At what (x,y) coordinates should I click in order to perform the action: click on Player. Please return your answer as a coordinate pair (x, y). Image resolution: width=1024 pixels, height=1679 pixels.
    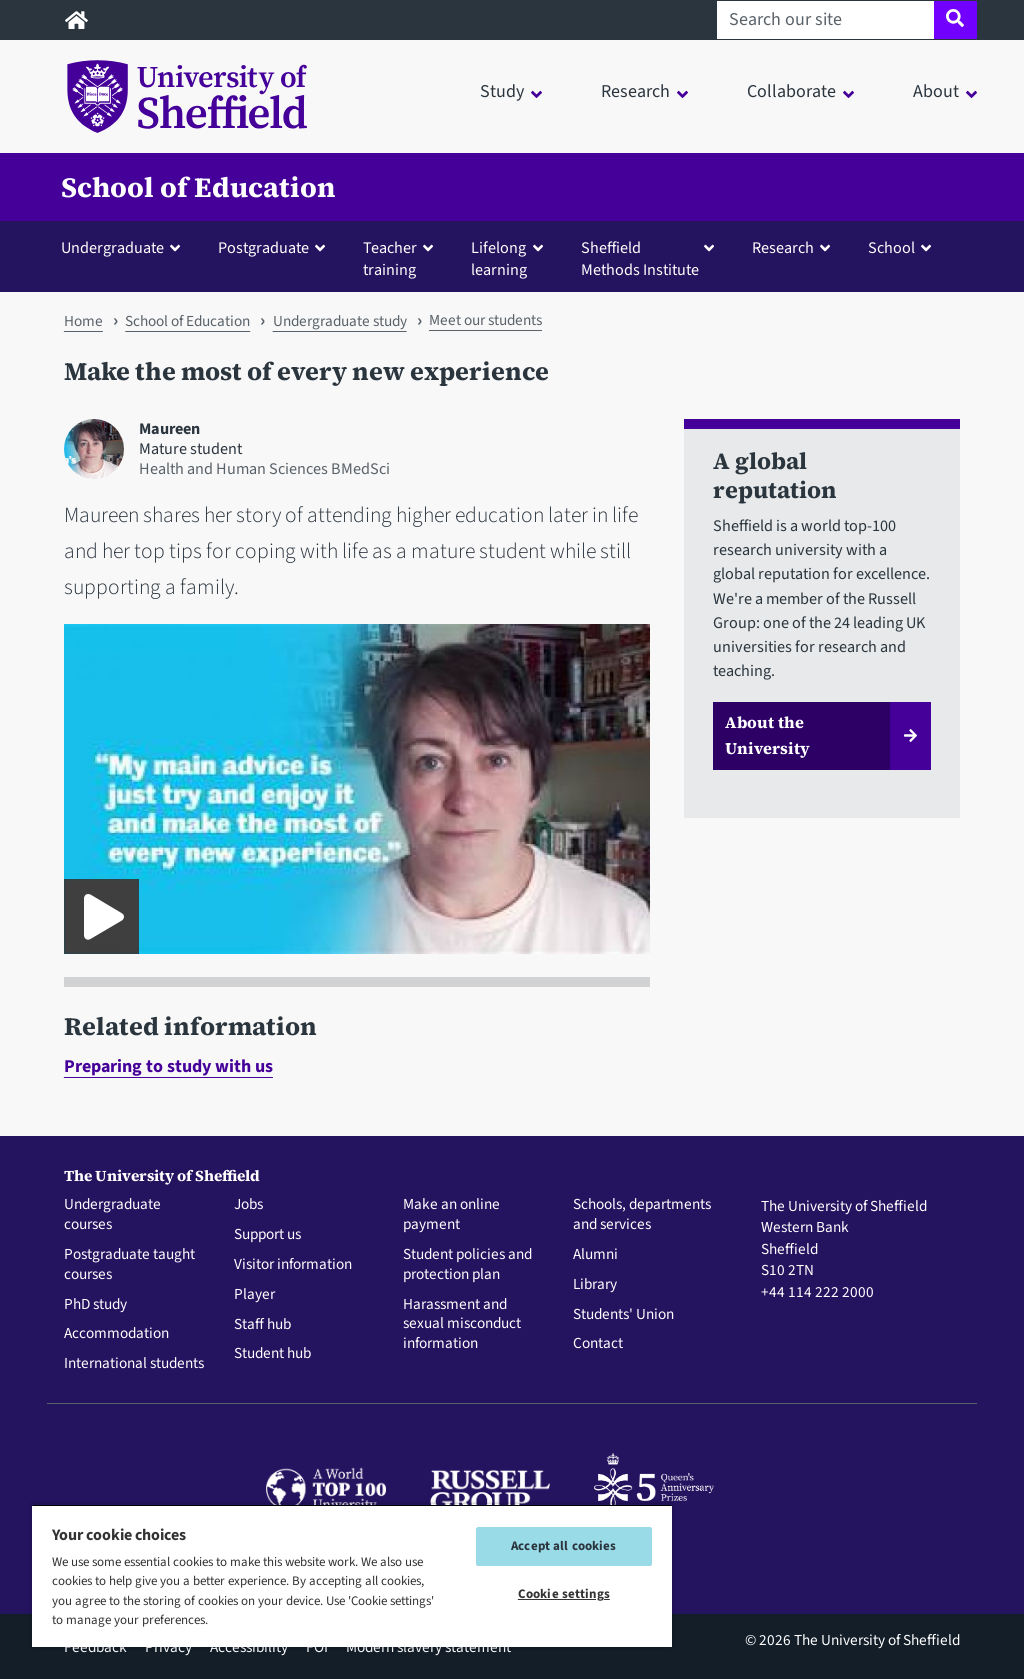
    Looking at the image, I should click on (254, 1295).